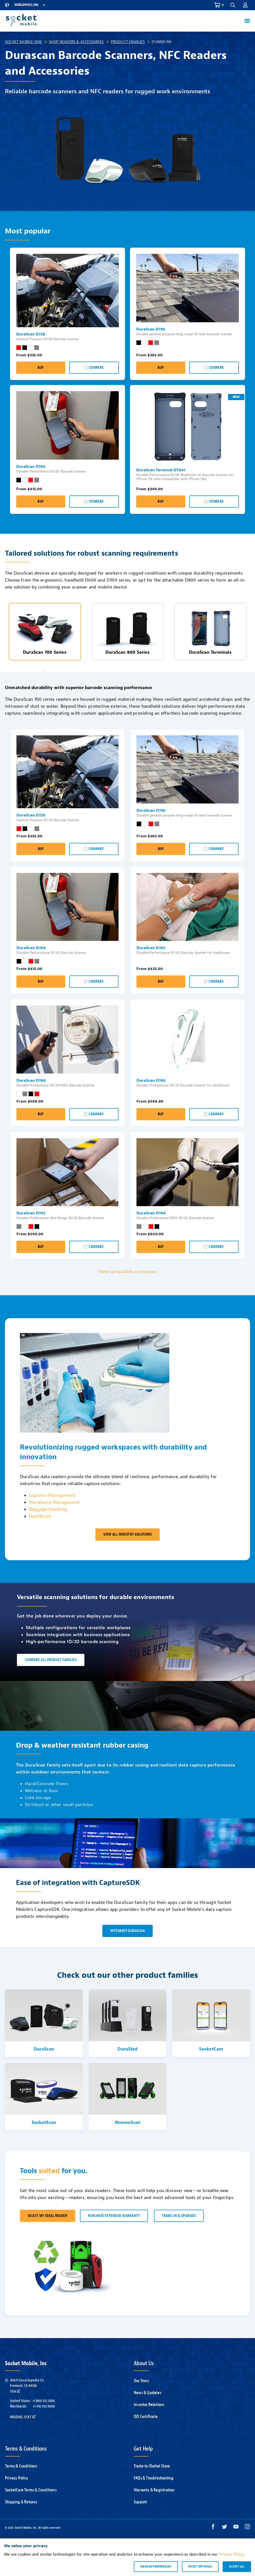 Image resolution: width=255 pixels, height=2576 pixels. Describe the element at coordinates (224, 2528) in the screenshot. I see `[Twitter opens in a new window]` at that location.